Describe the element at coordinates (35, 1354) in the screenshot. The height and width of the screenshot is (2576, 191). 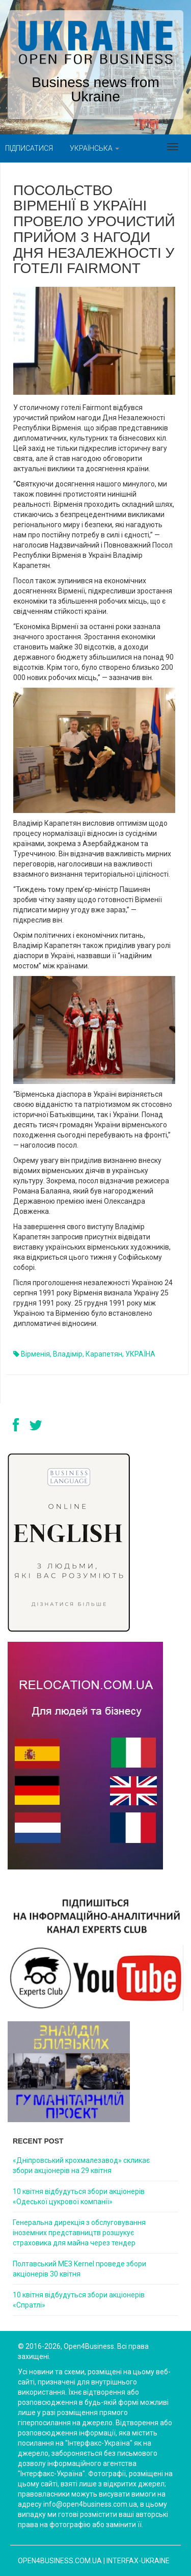
I see `Вірменія` at that location.